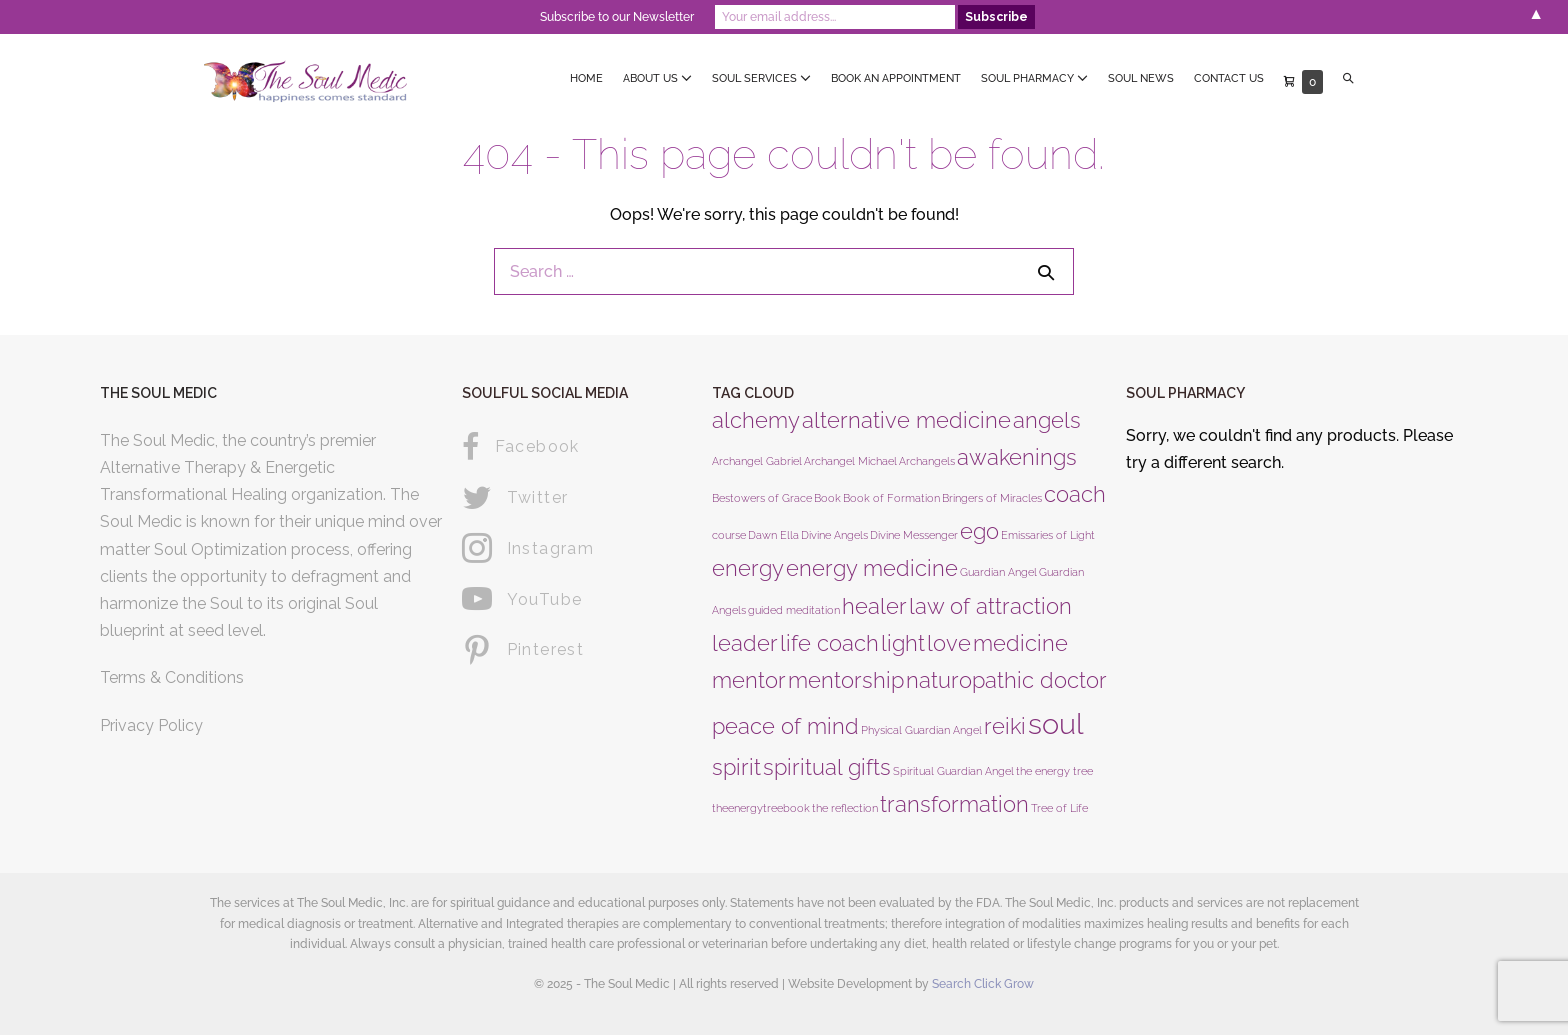 The image size is (1568, 1035). What do you see at coordinates (874, 606) in the screenshot?
I see `healer [healer (2 products)]` at bounding box center [874, 606].